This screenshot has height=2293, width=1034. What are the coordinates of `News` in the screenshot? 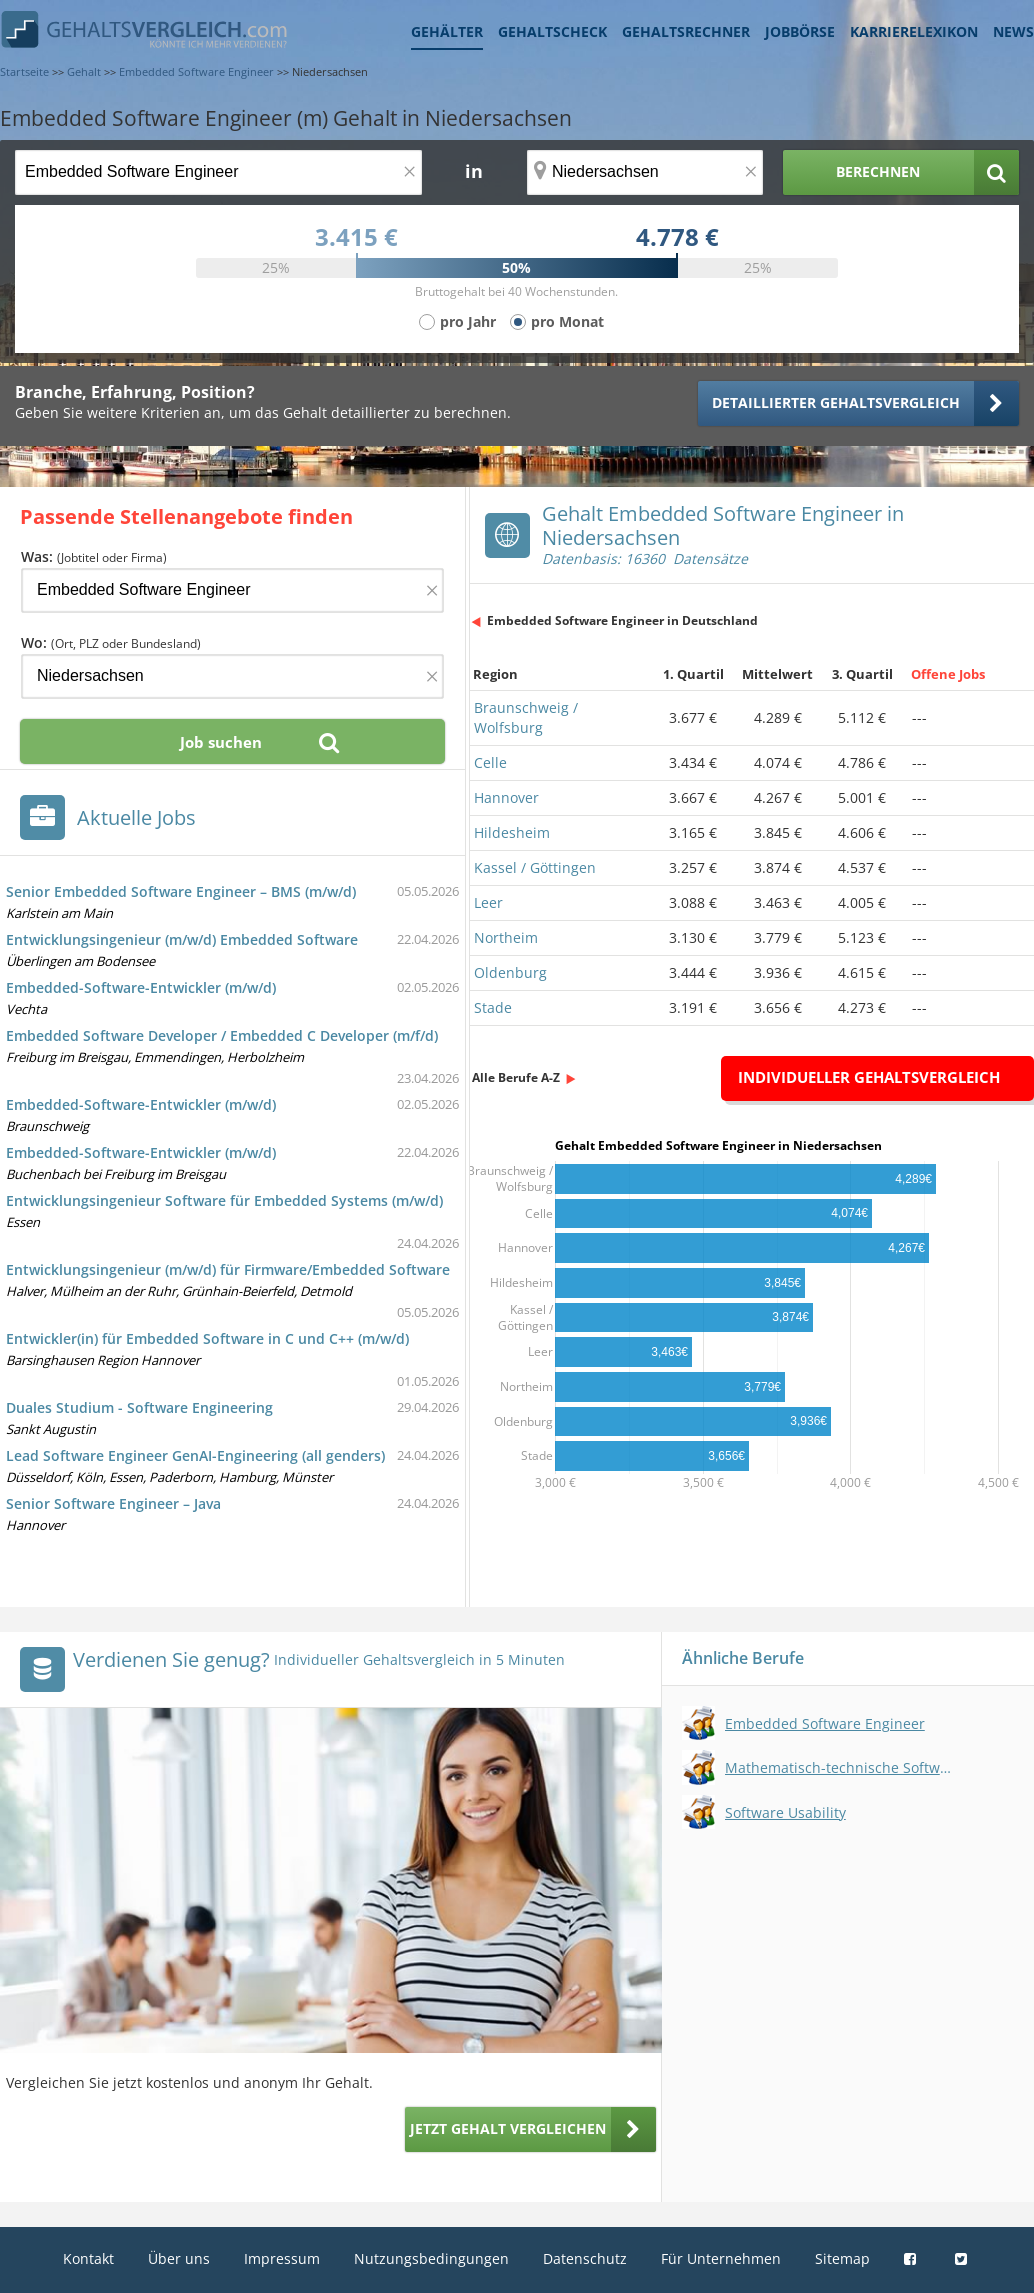 It's located at (1013, 31).